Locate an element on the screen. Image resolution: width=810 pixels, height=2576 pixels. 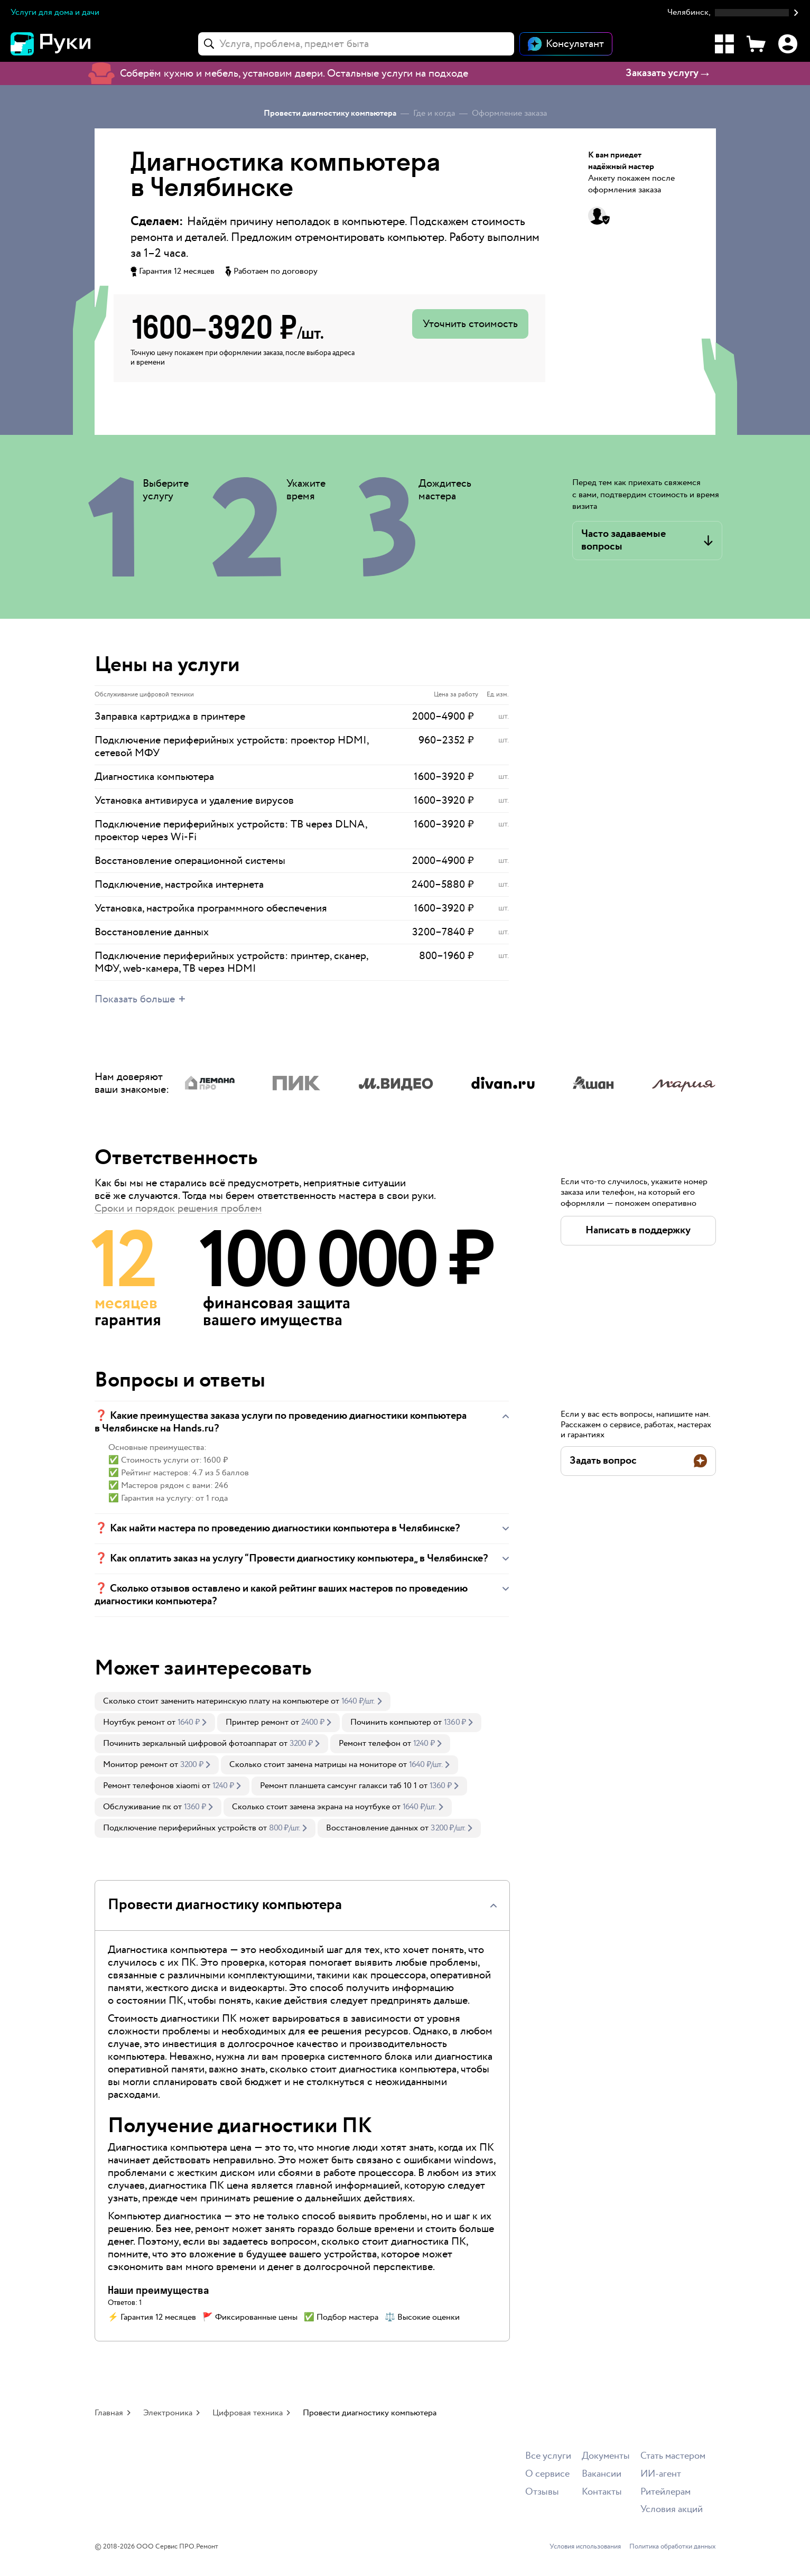
Починить компьютер is located at coordinates (390, 1722).